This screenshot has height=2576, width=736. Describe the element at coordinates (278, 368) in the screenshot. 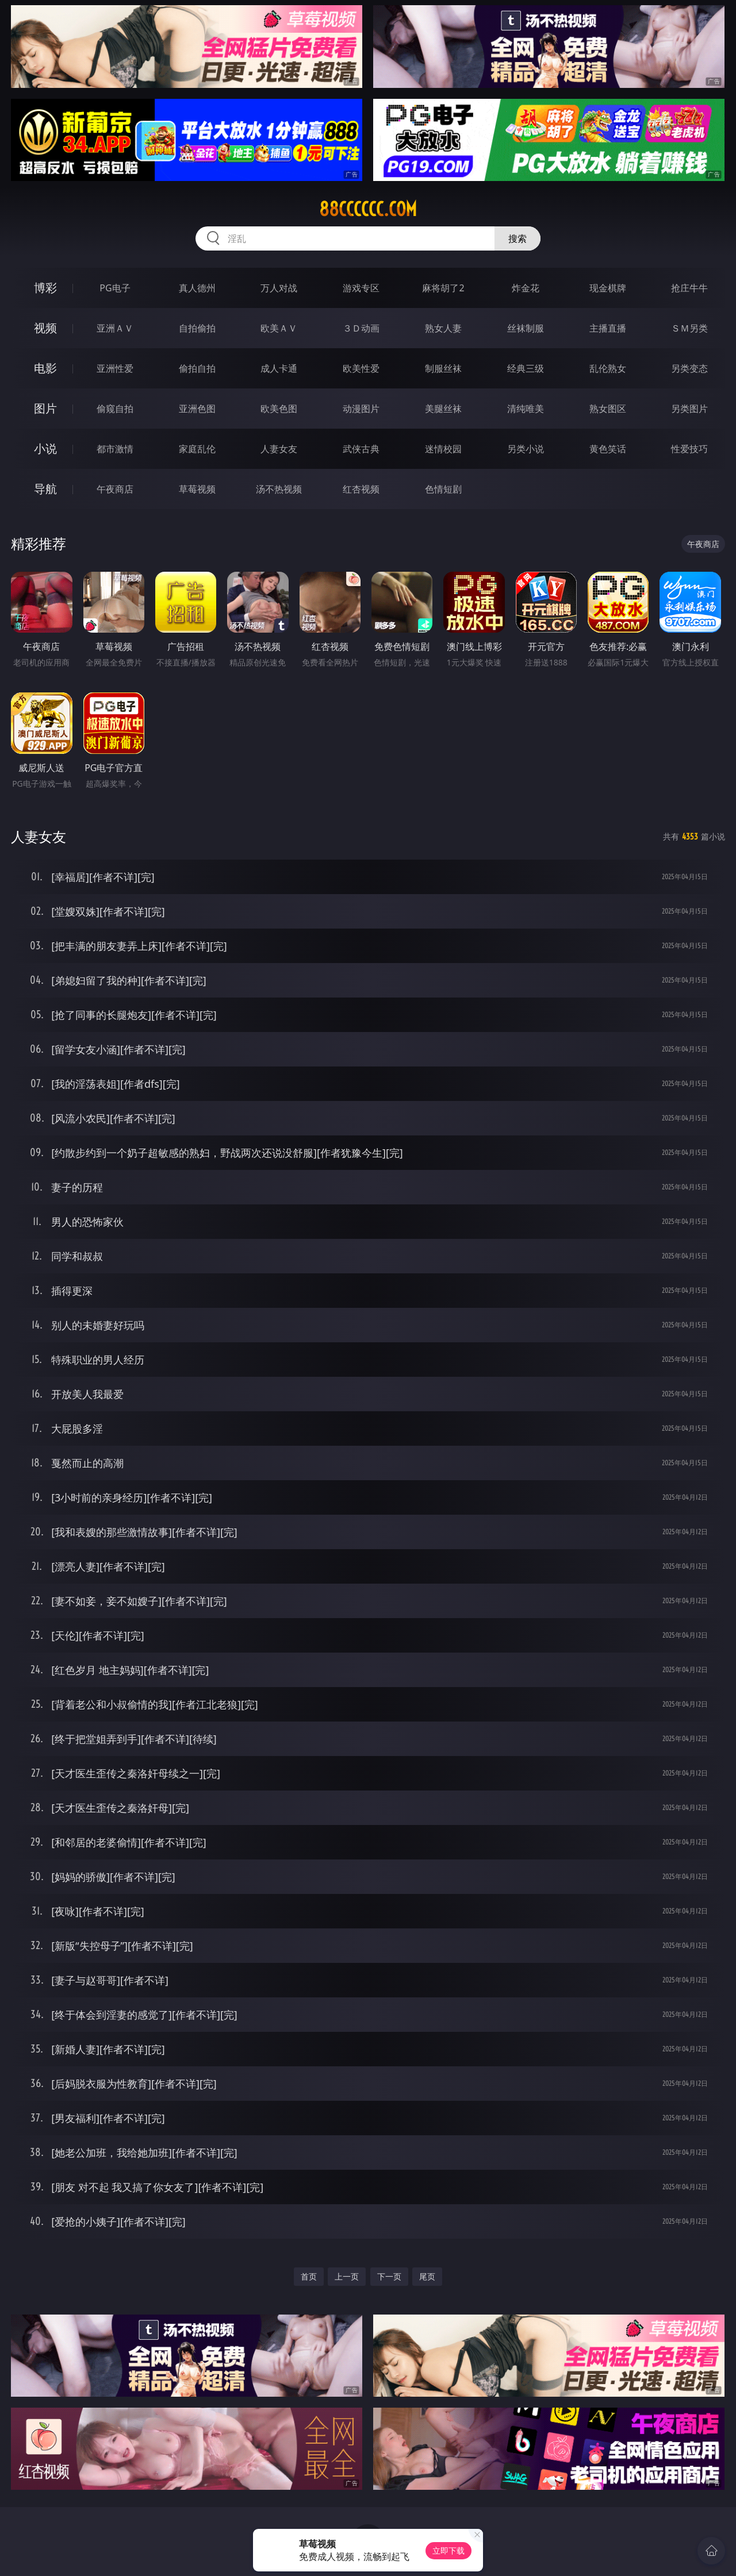

I see `成人卡通` at that location.